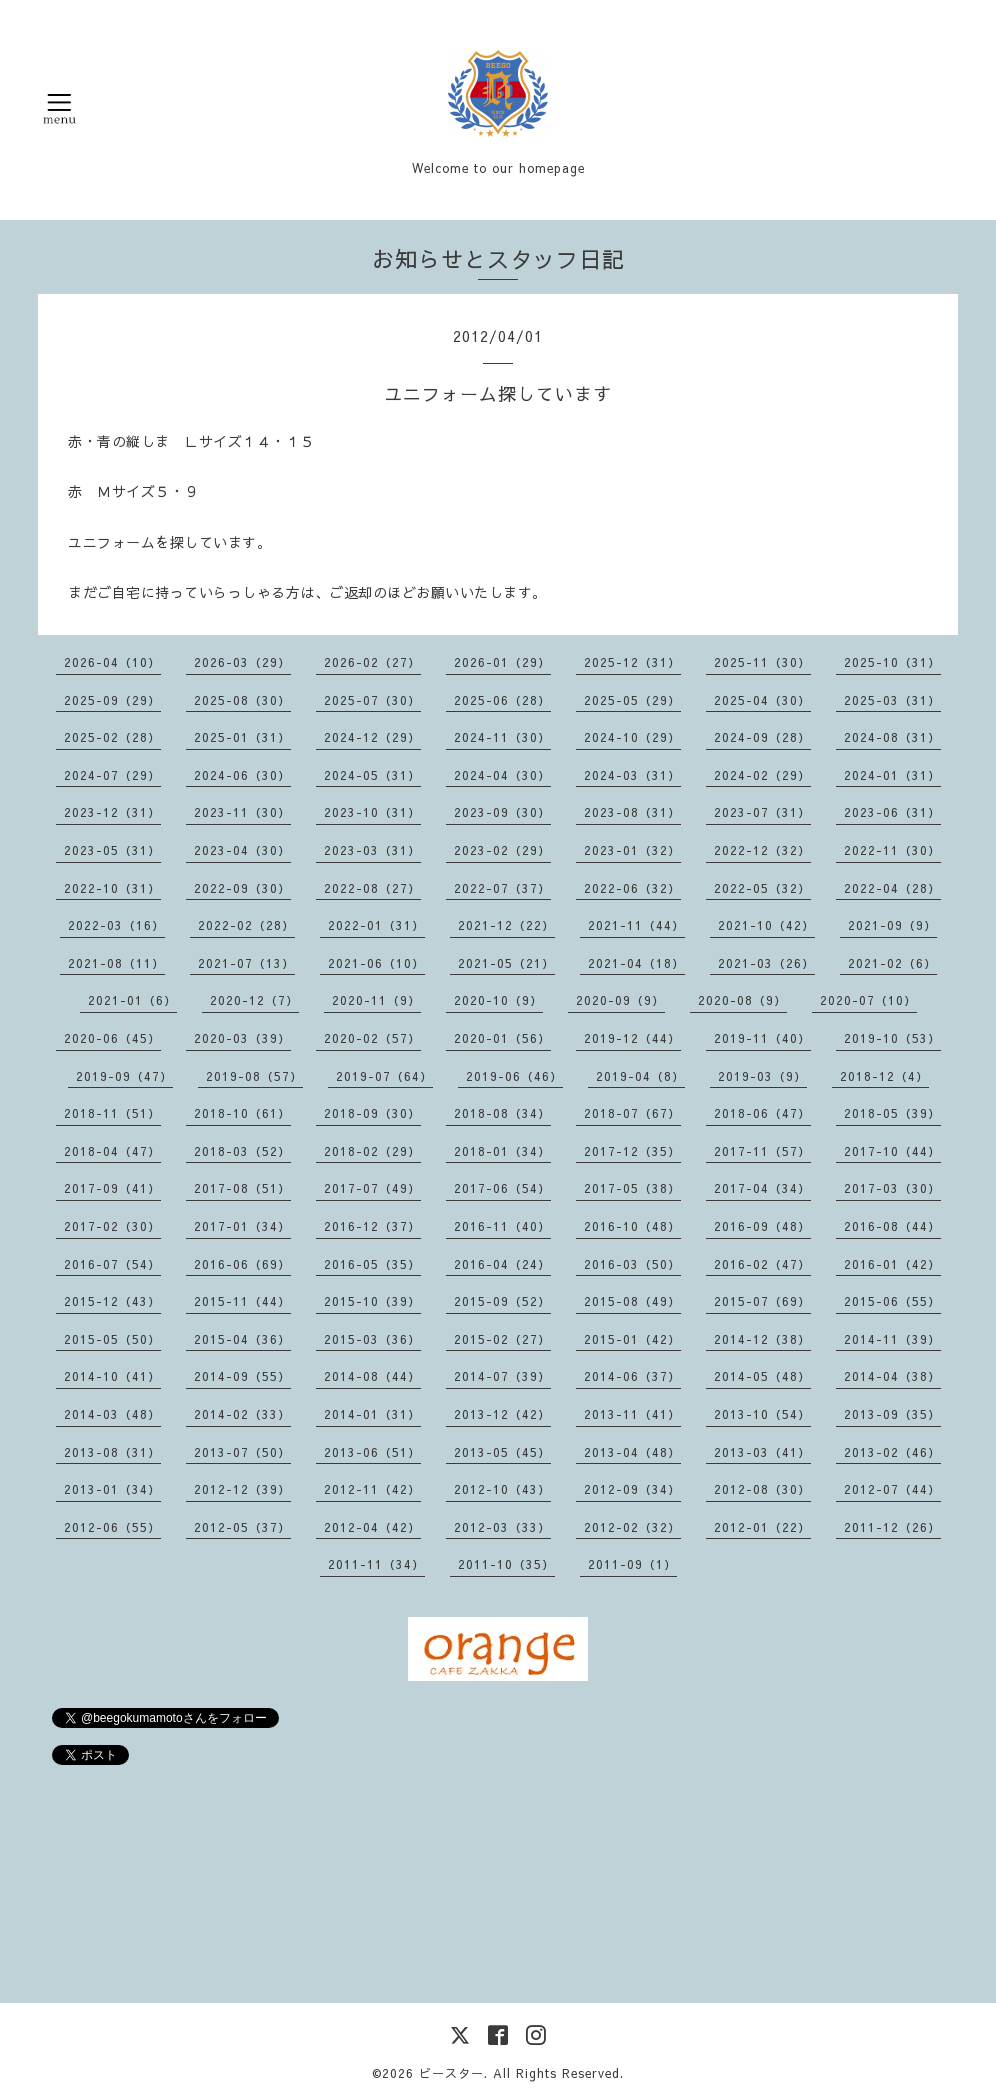 This screenshot has width=996, height=2094. Describe the element at coordinates (762, 1376) in the screenshot. I see `2014-05（48）` at that location.